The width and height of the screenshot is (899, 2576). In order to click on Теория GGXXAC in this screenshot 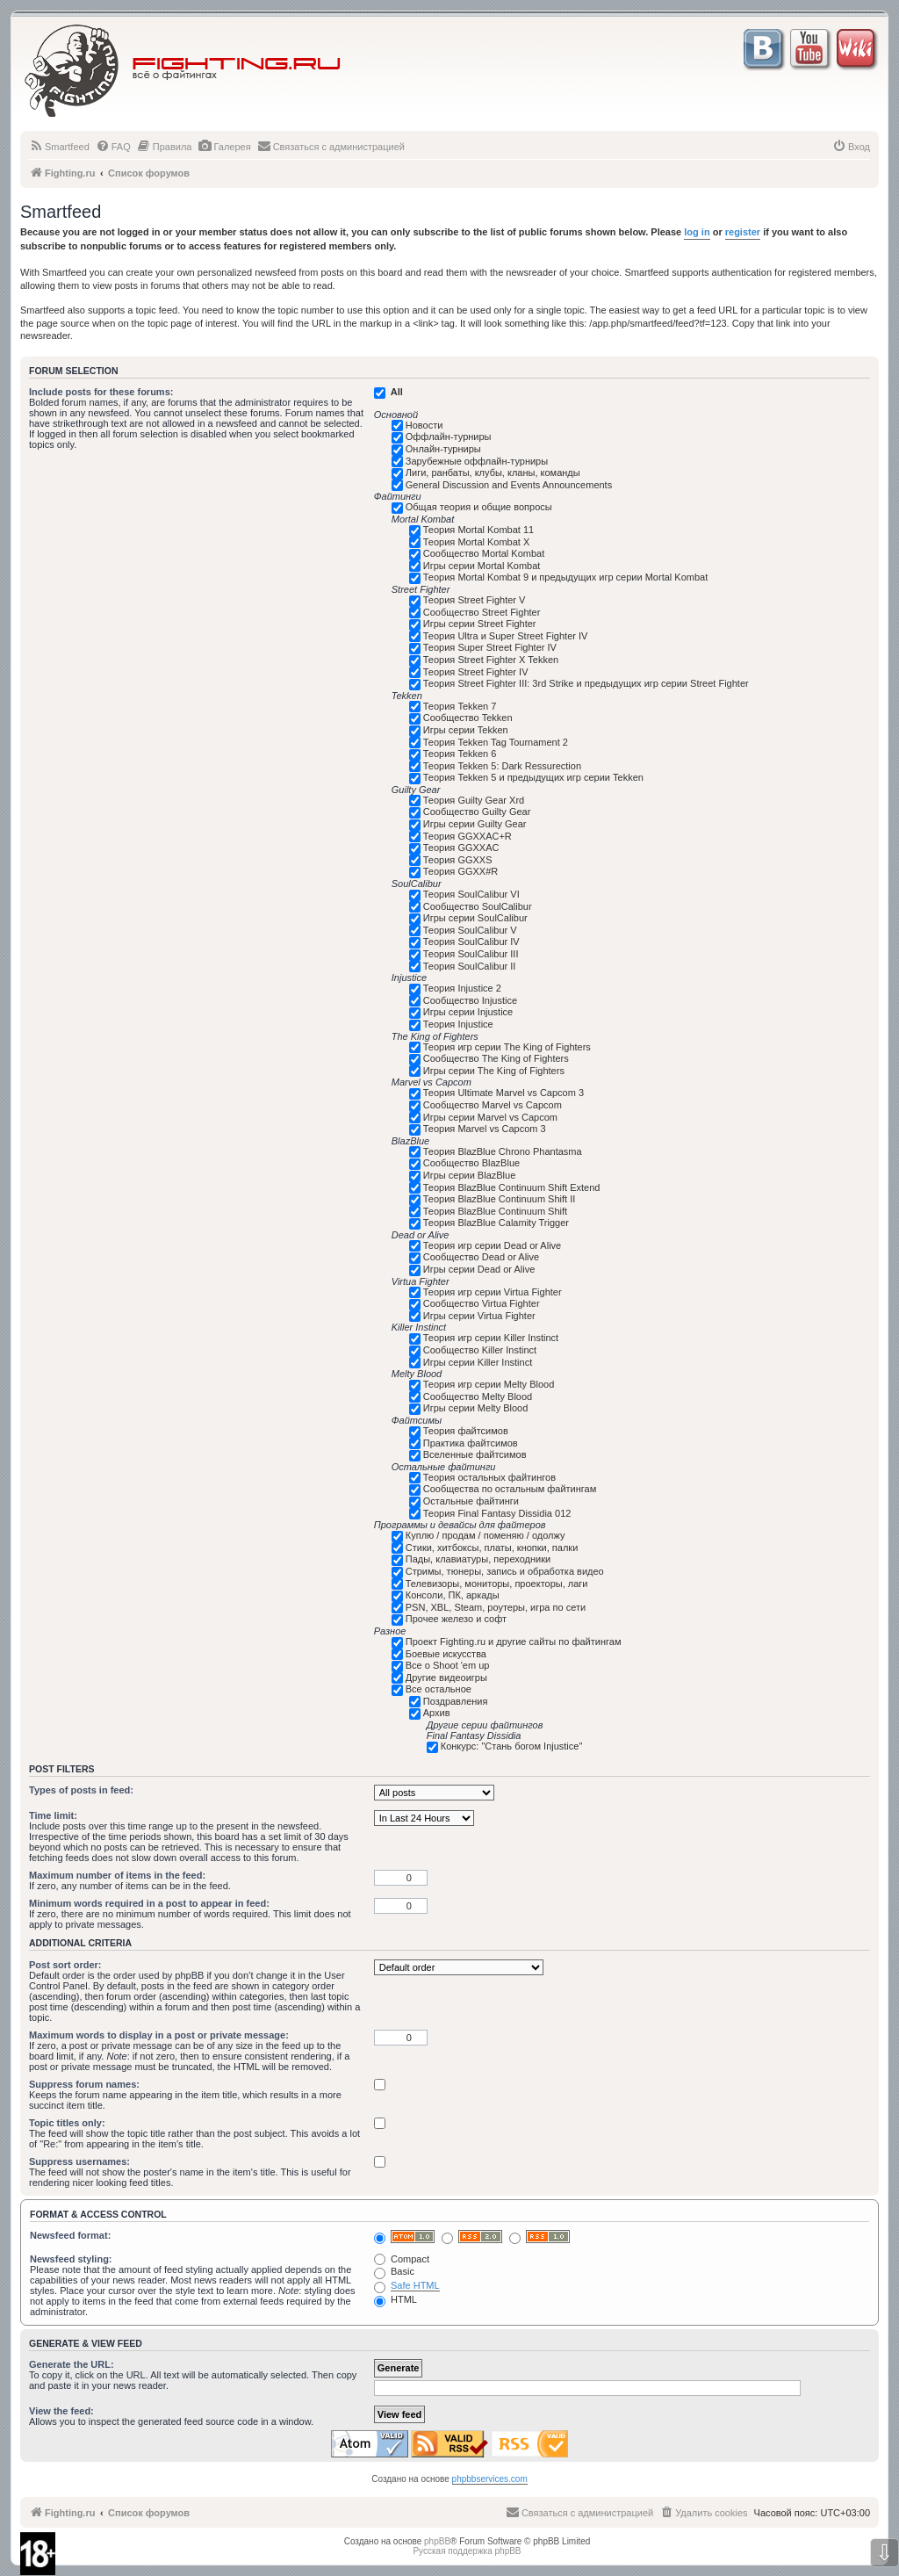, I will do `click(461, 847)`.